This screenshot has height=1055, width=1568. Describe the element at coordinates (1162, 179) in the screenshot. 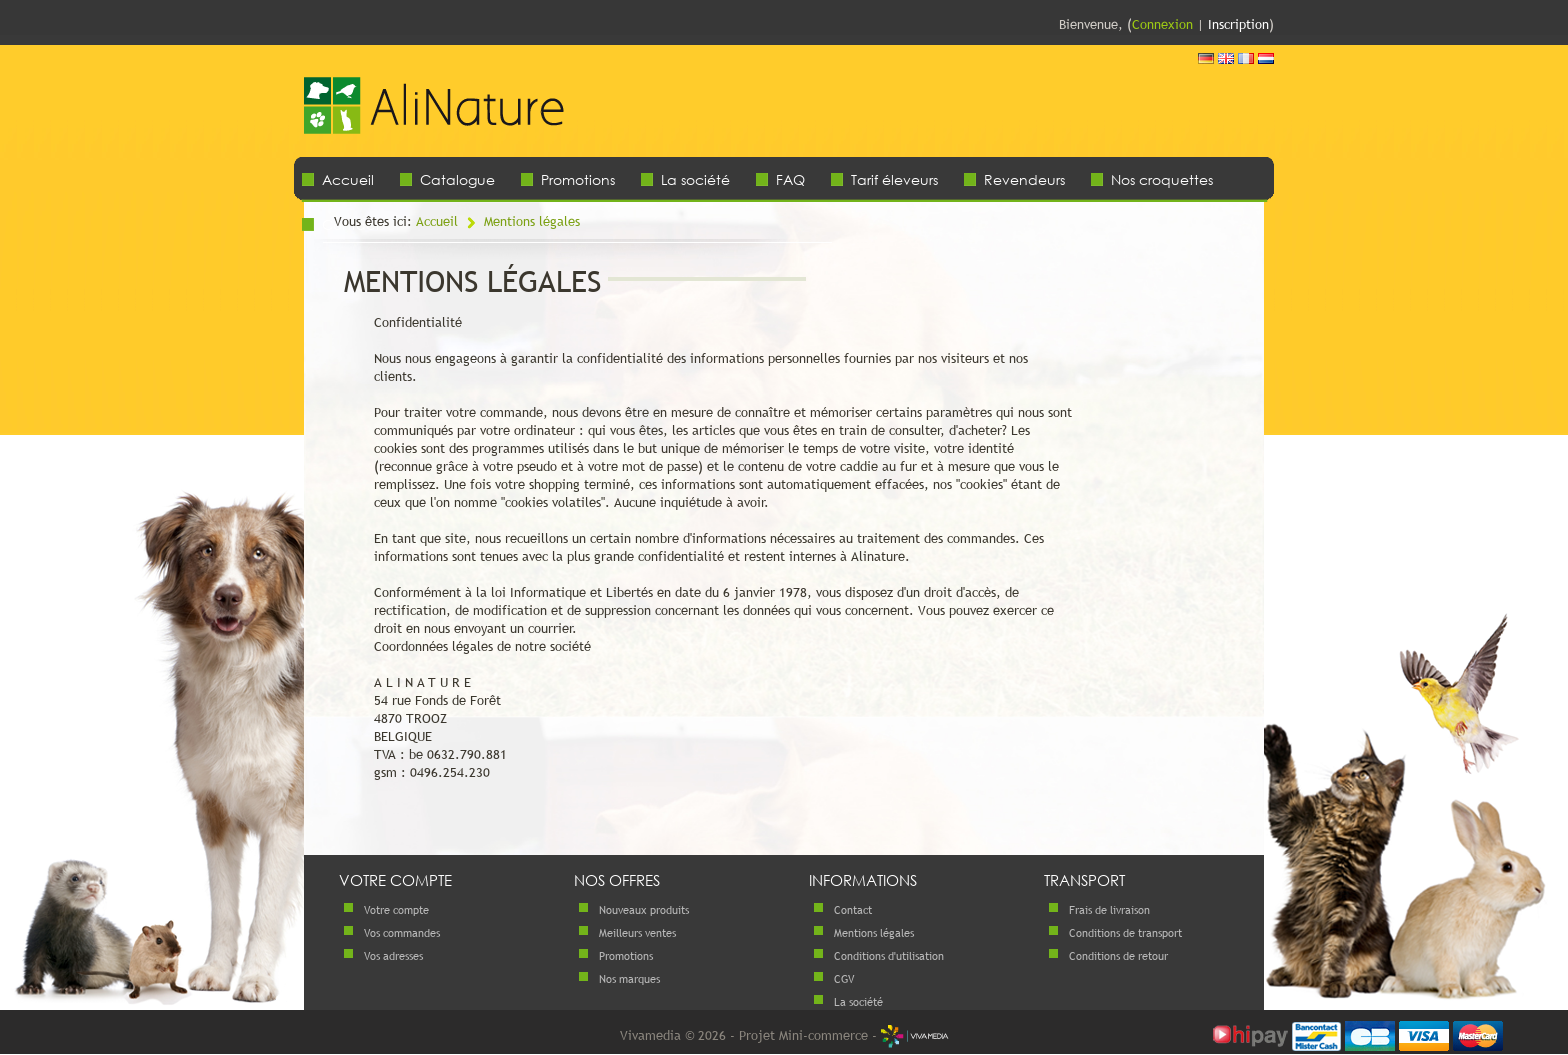

I see `Nos croquettes` at that location.